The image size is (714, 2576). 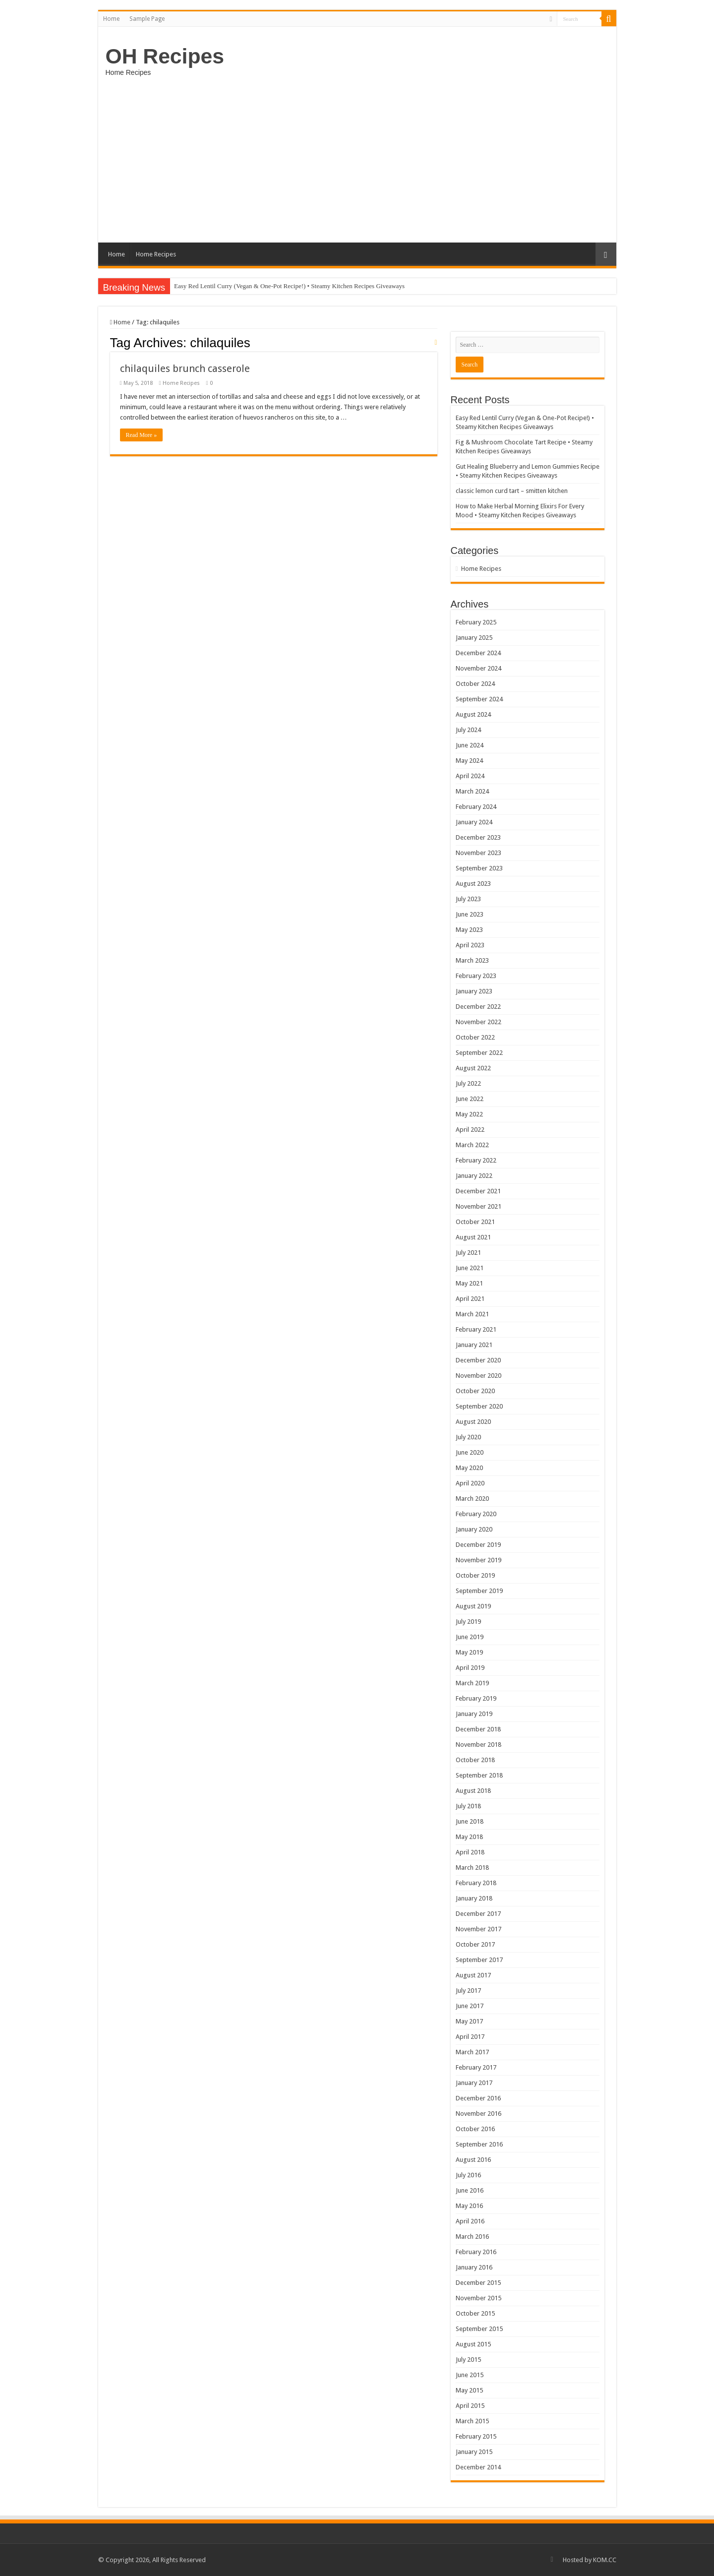 What do you see at coordinates (476, 1329) in the screenshot?
I see `February 2021` at bounding box center [476, 1329].